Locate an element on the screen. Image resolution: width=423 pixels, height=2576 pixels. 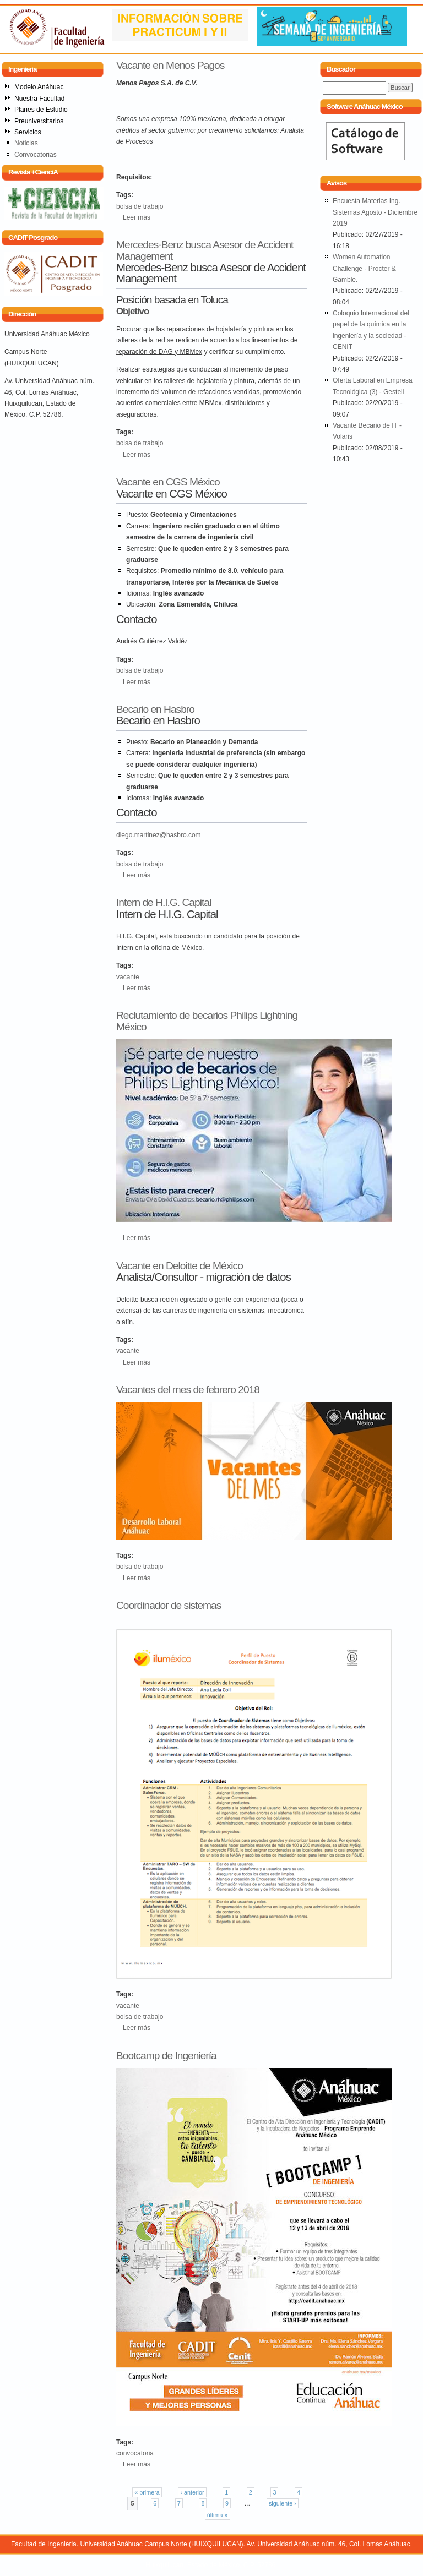
Coordinador de sistemas is located at coordinates (168, 1605).